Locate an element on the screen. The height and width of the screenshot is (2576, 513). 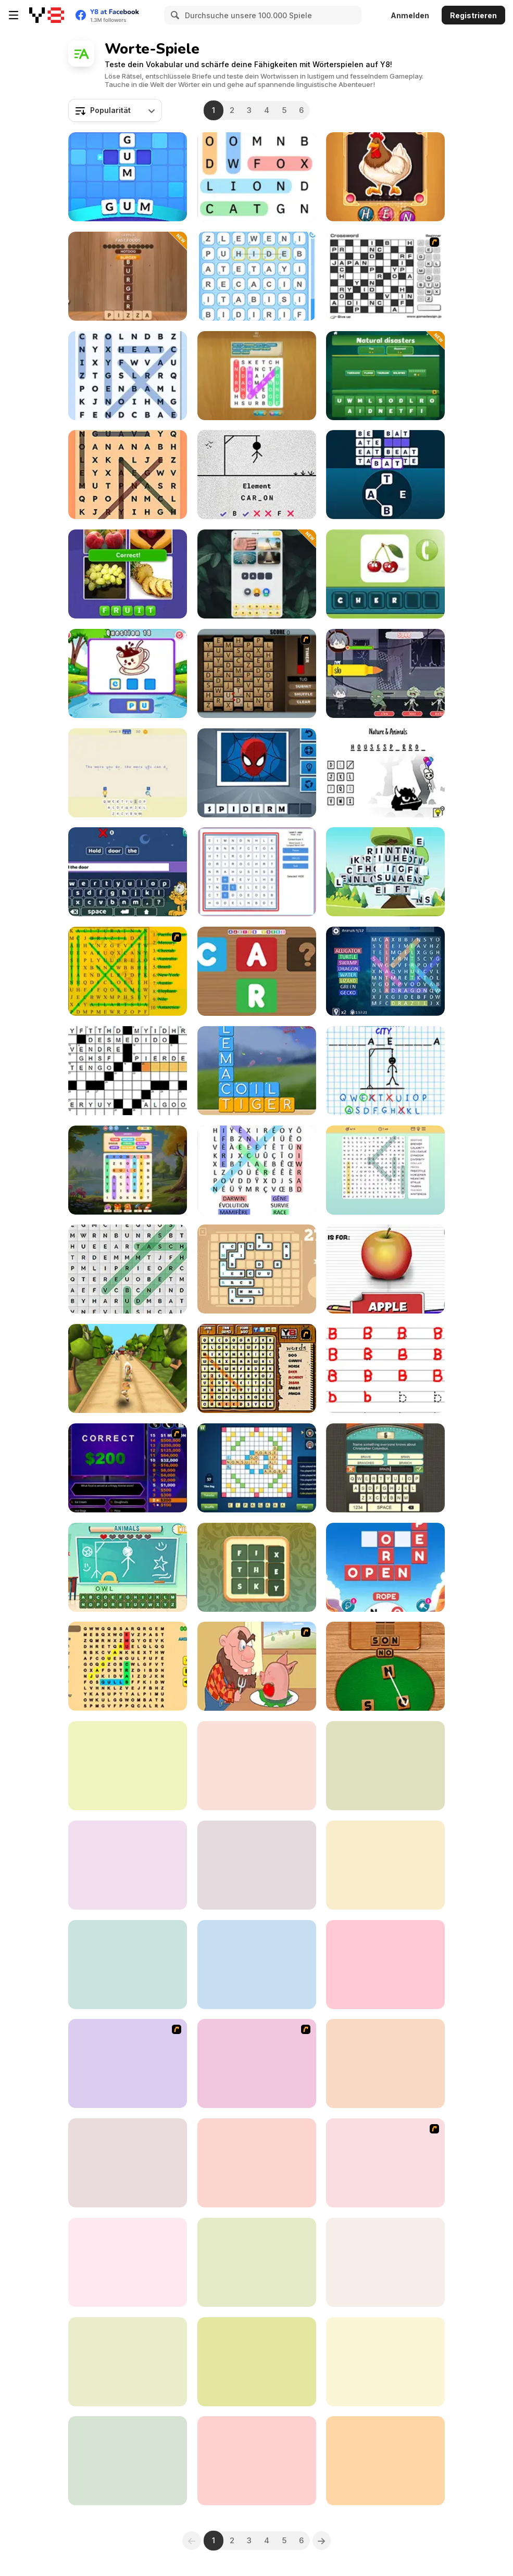
[Word Finder] is located at coordinates (127, 276).